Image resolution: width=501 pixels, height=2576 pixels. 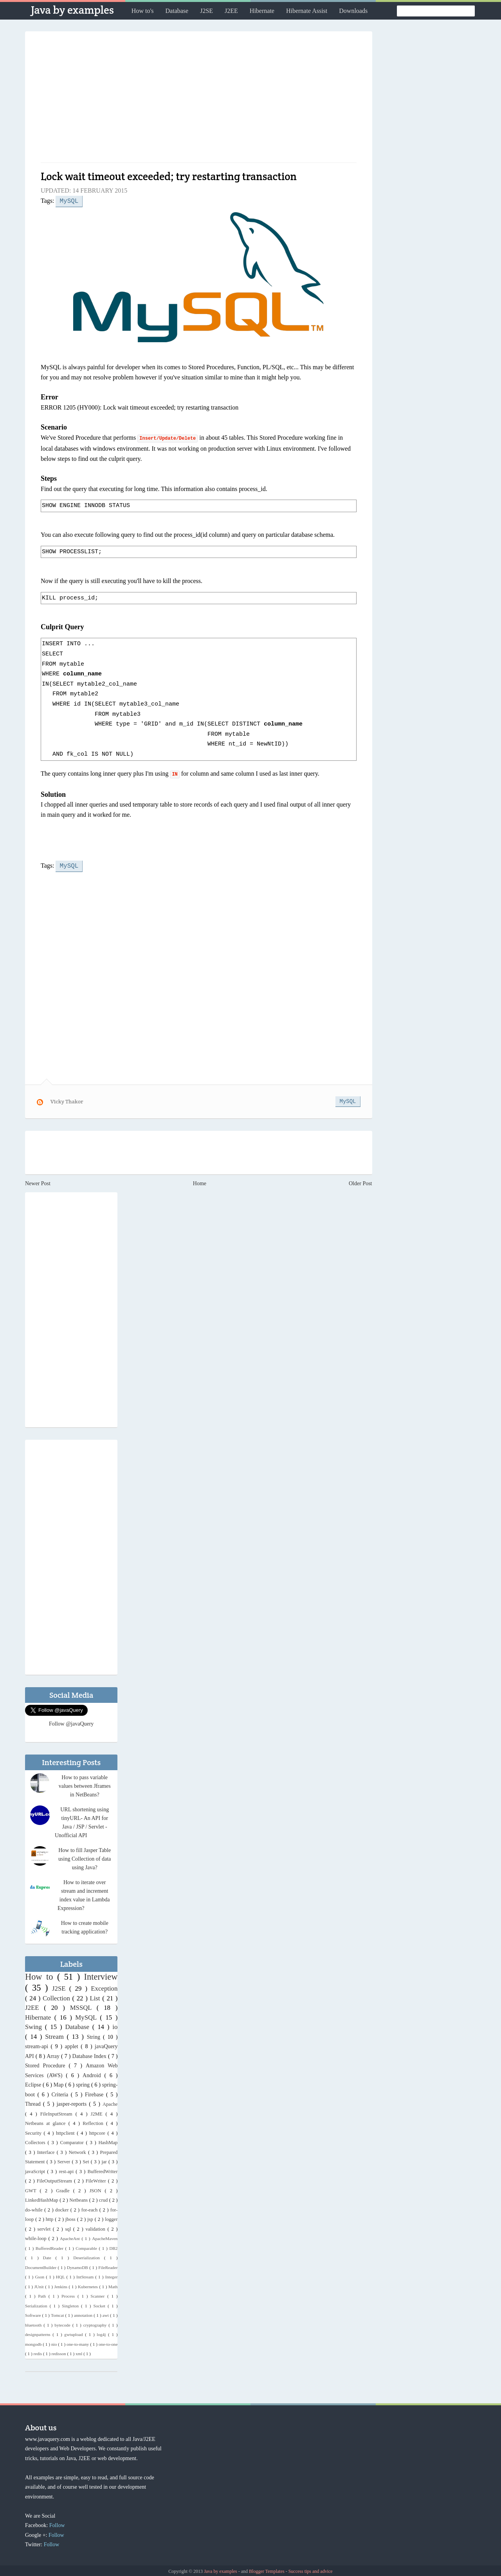 I want to click on jsp, so click(x=91, y=2217).